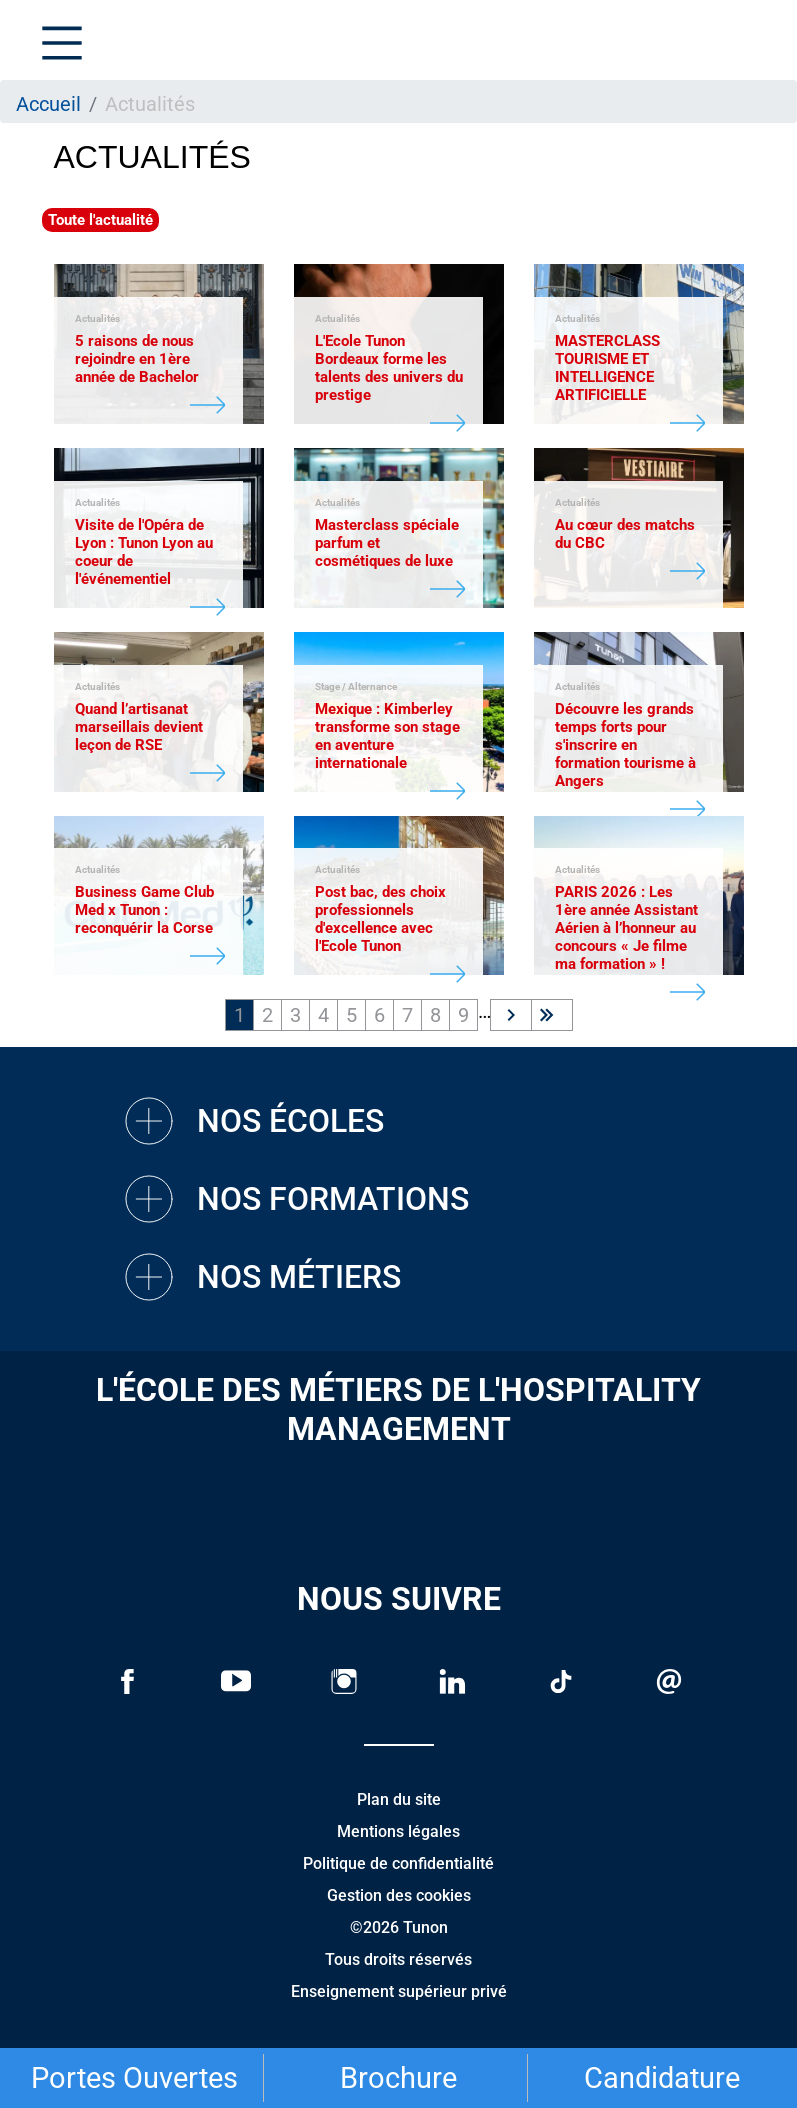 The height and width of the screenshot is (2108, 797). I want to click on Portes Ouvertes, so click(134, 2078).